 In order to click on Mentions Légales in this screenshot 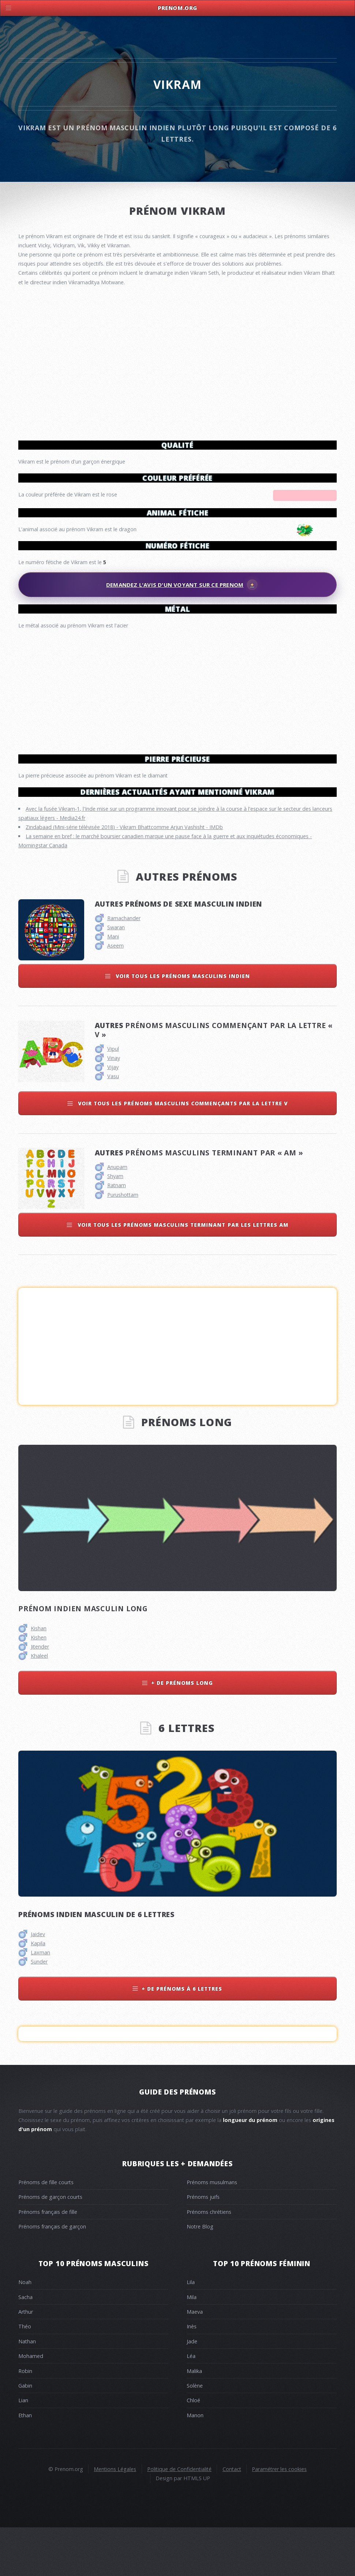, I will do `click(115, 2517)`.